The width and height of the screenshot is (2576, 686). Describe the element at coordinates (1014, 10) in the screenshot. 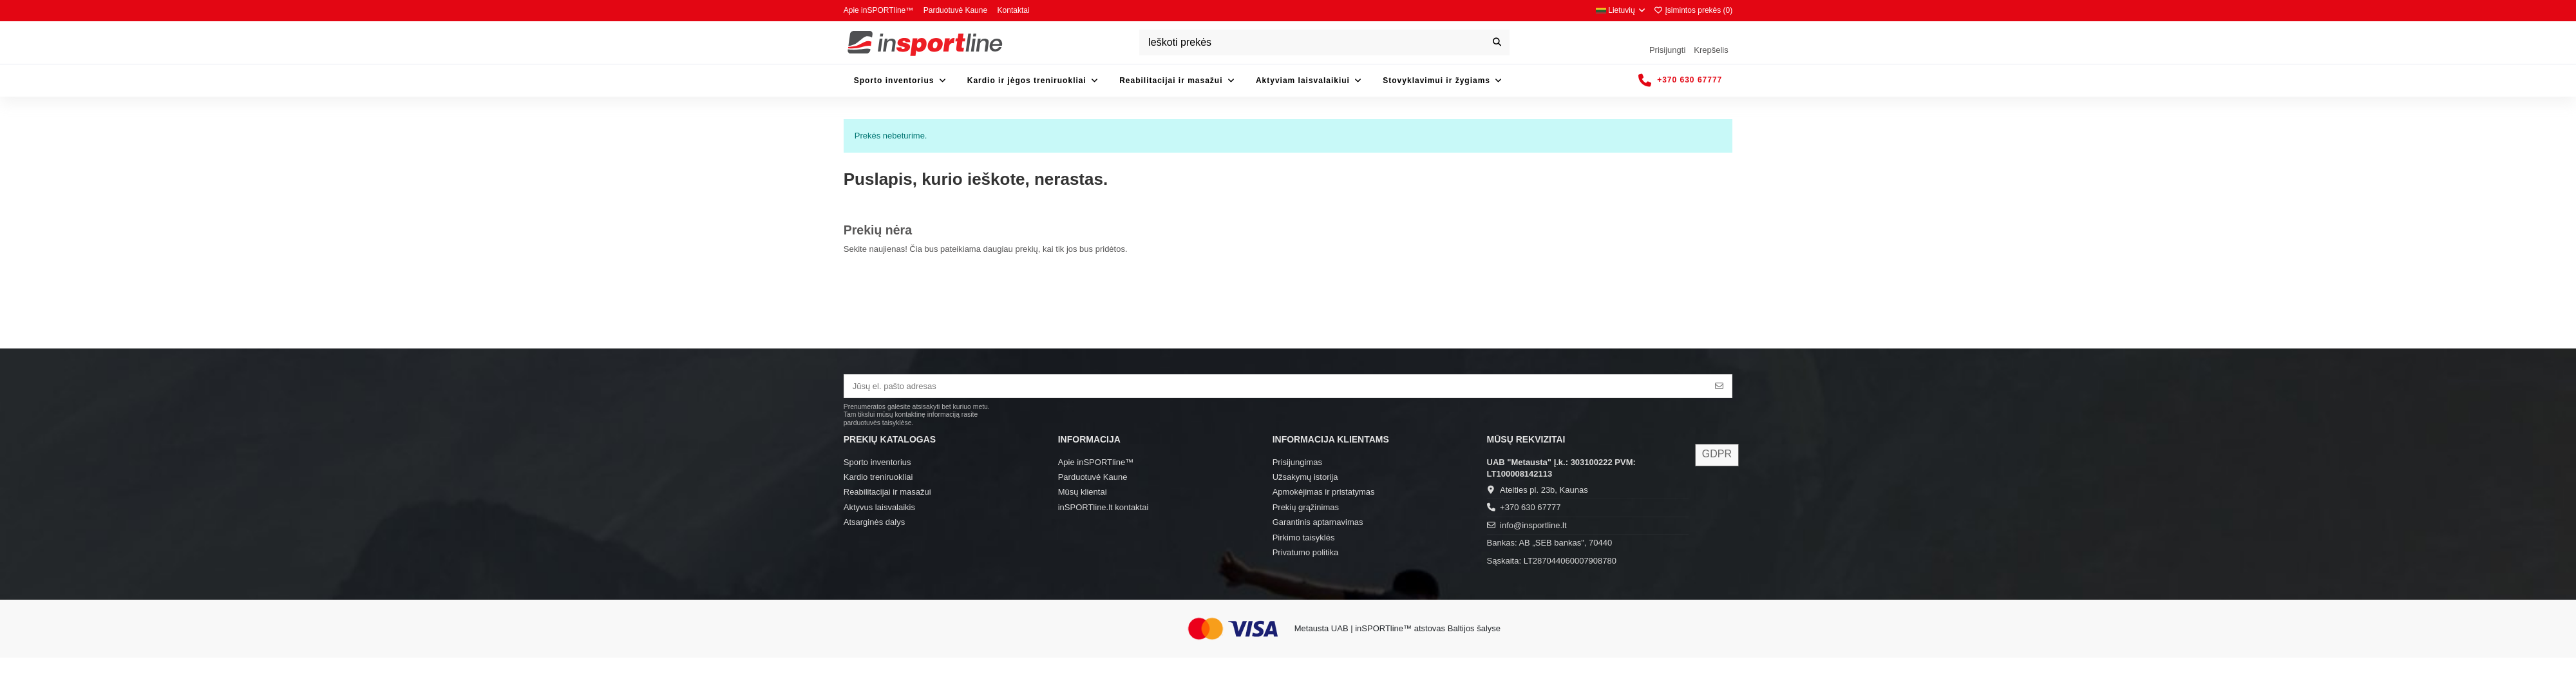

I see `Kontaktai` at that location.